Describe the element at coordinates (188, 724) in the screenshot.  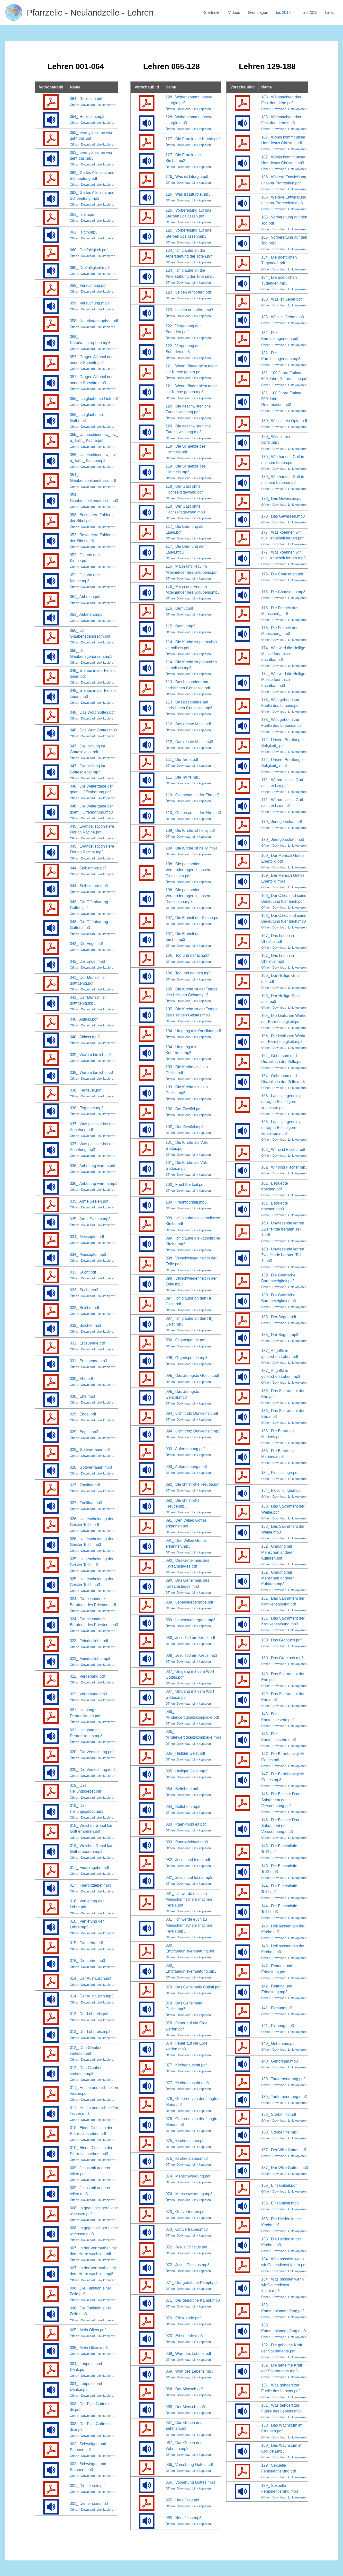
I see `112_ Das rechte Mass.pdf` at that location.